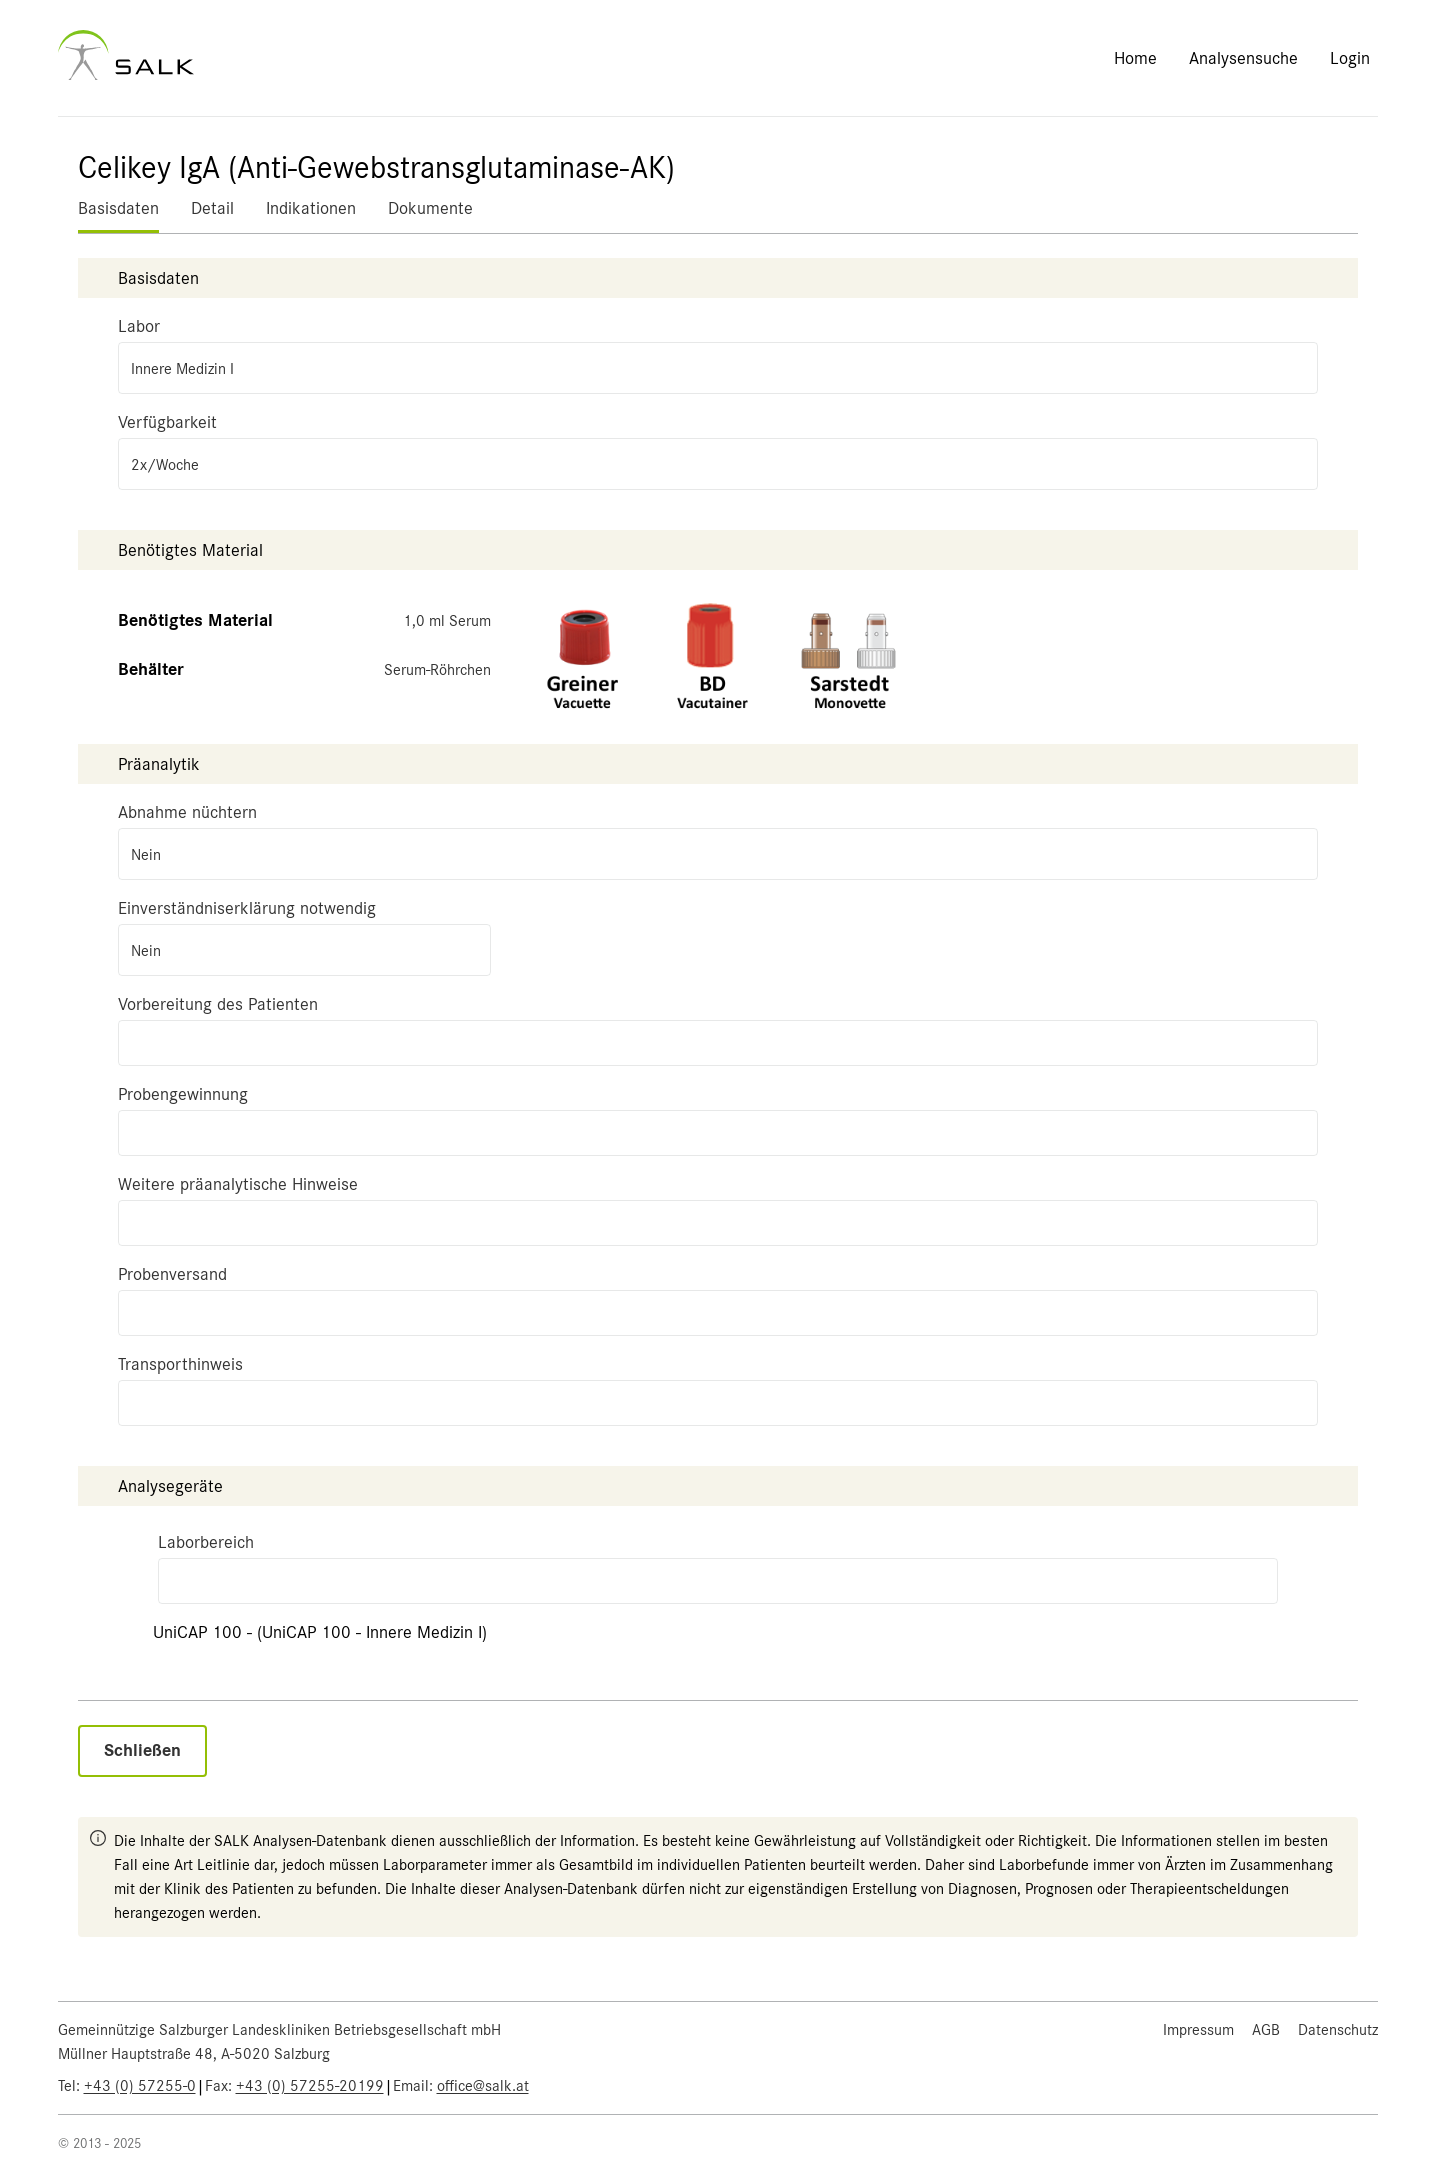 The width and height of the screenshot is (1435, 2171). I want to click on Dokumente [tab], so click(430, 208).